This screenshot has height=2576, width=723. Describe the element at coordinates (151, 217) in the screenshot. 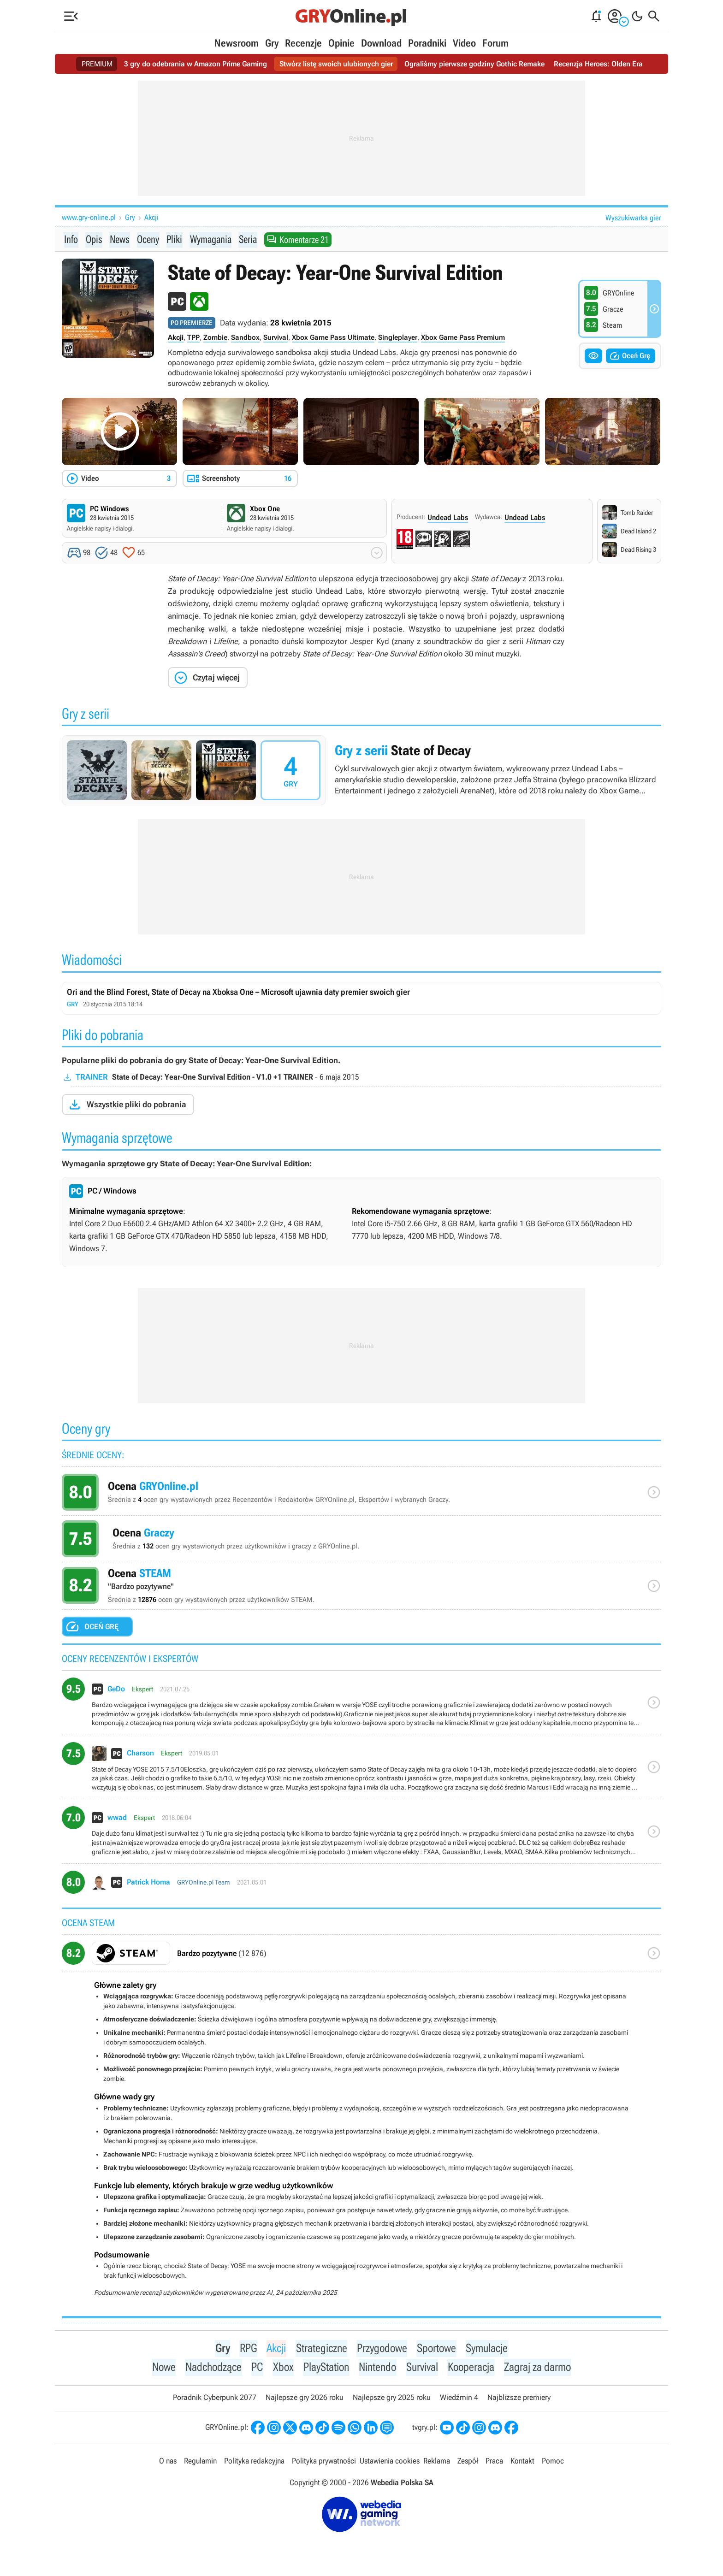

I see `Akcji` at that location.